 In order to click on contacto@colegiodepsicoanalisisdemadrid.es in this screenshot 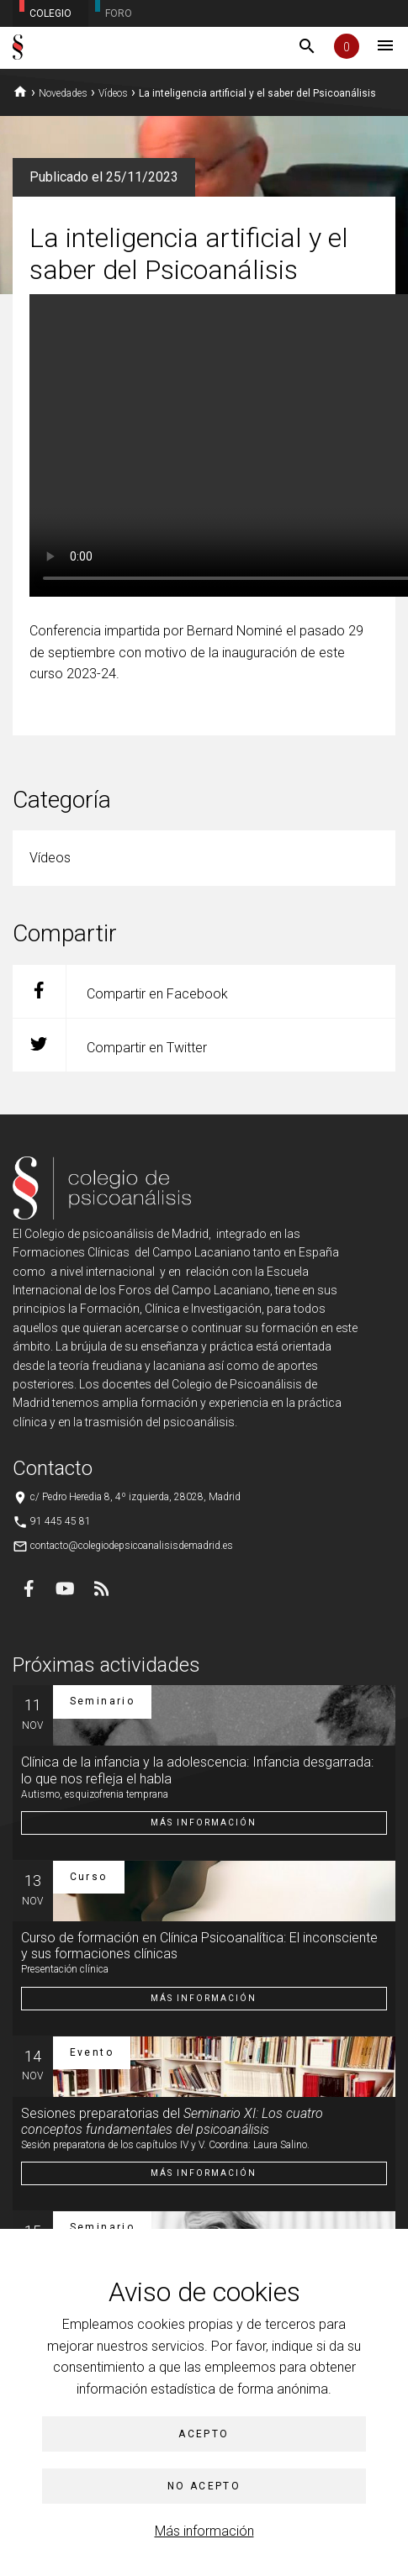, I will do `click(131, 1545)`.